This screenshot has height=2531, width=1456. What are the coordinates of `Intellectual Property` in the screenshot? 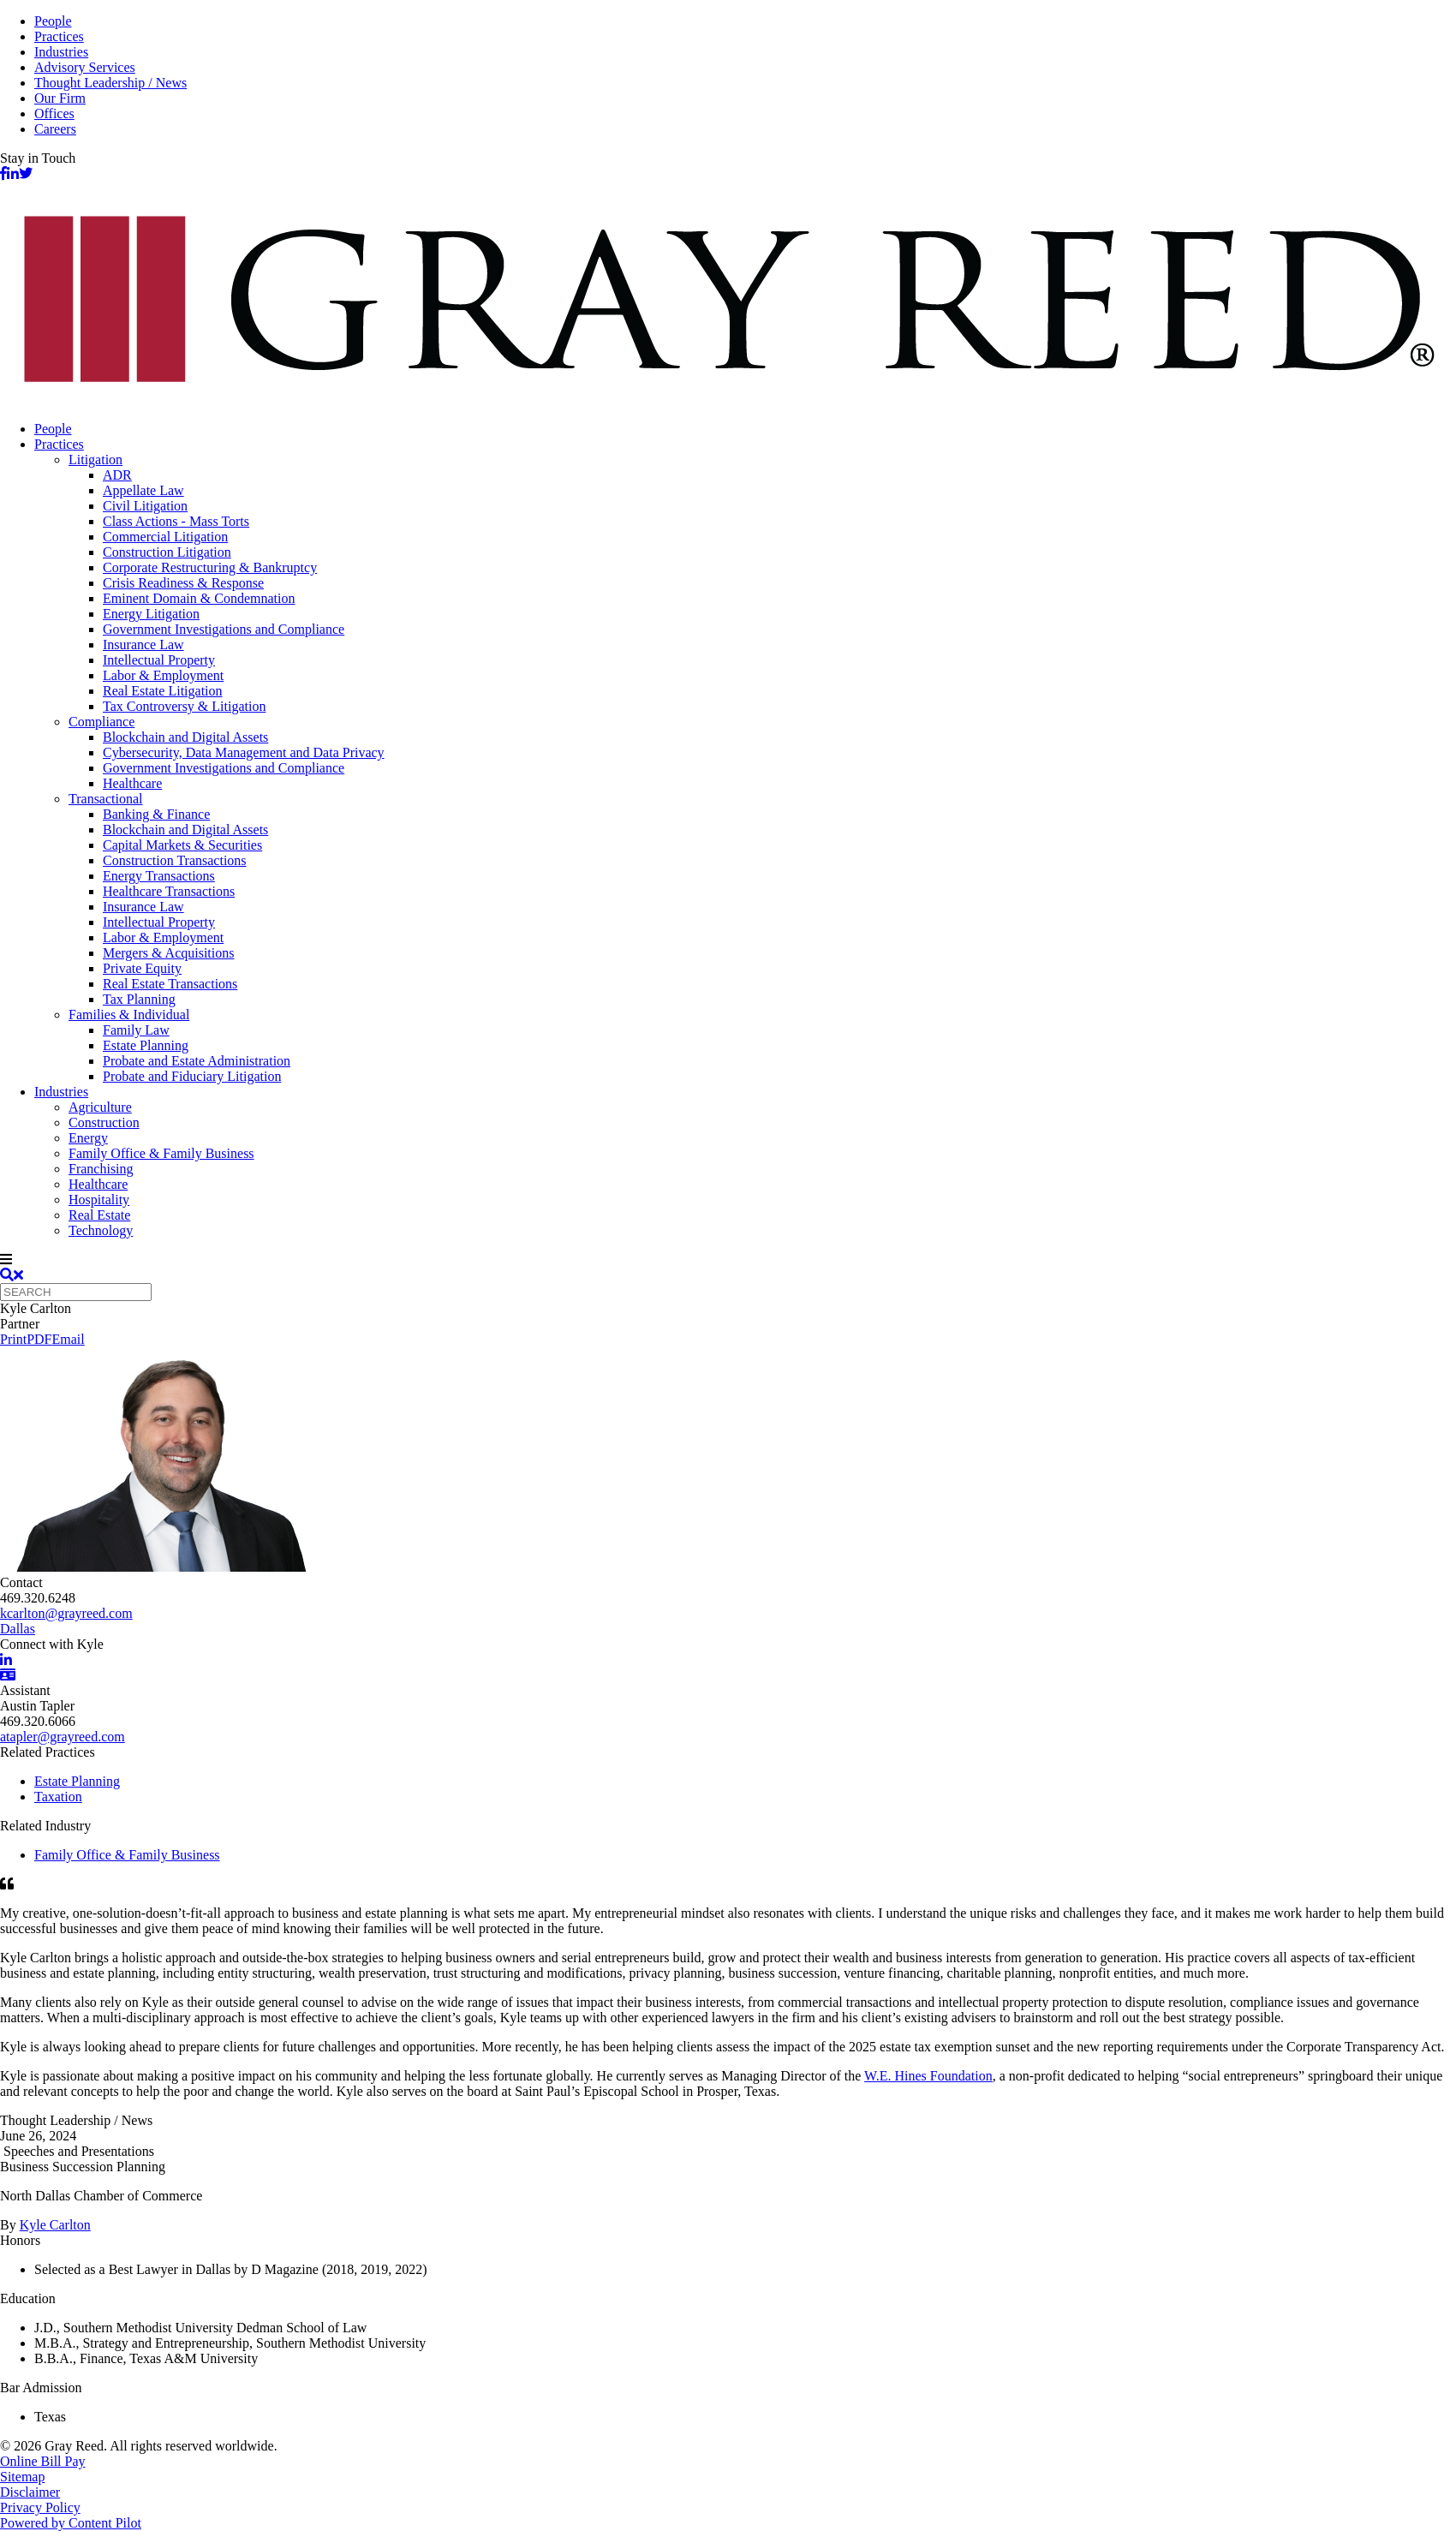 It's located at (159, 660).